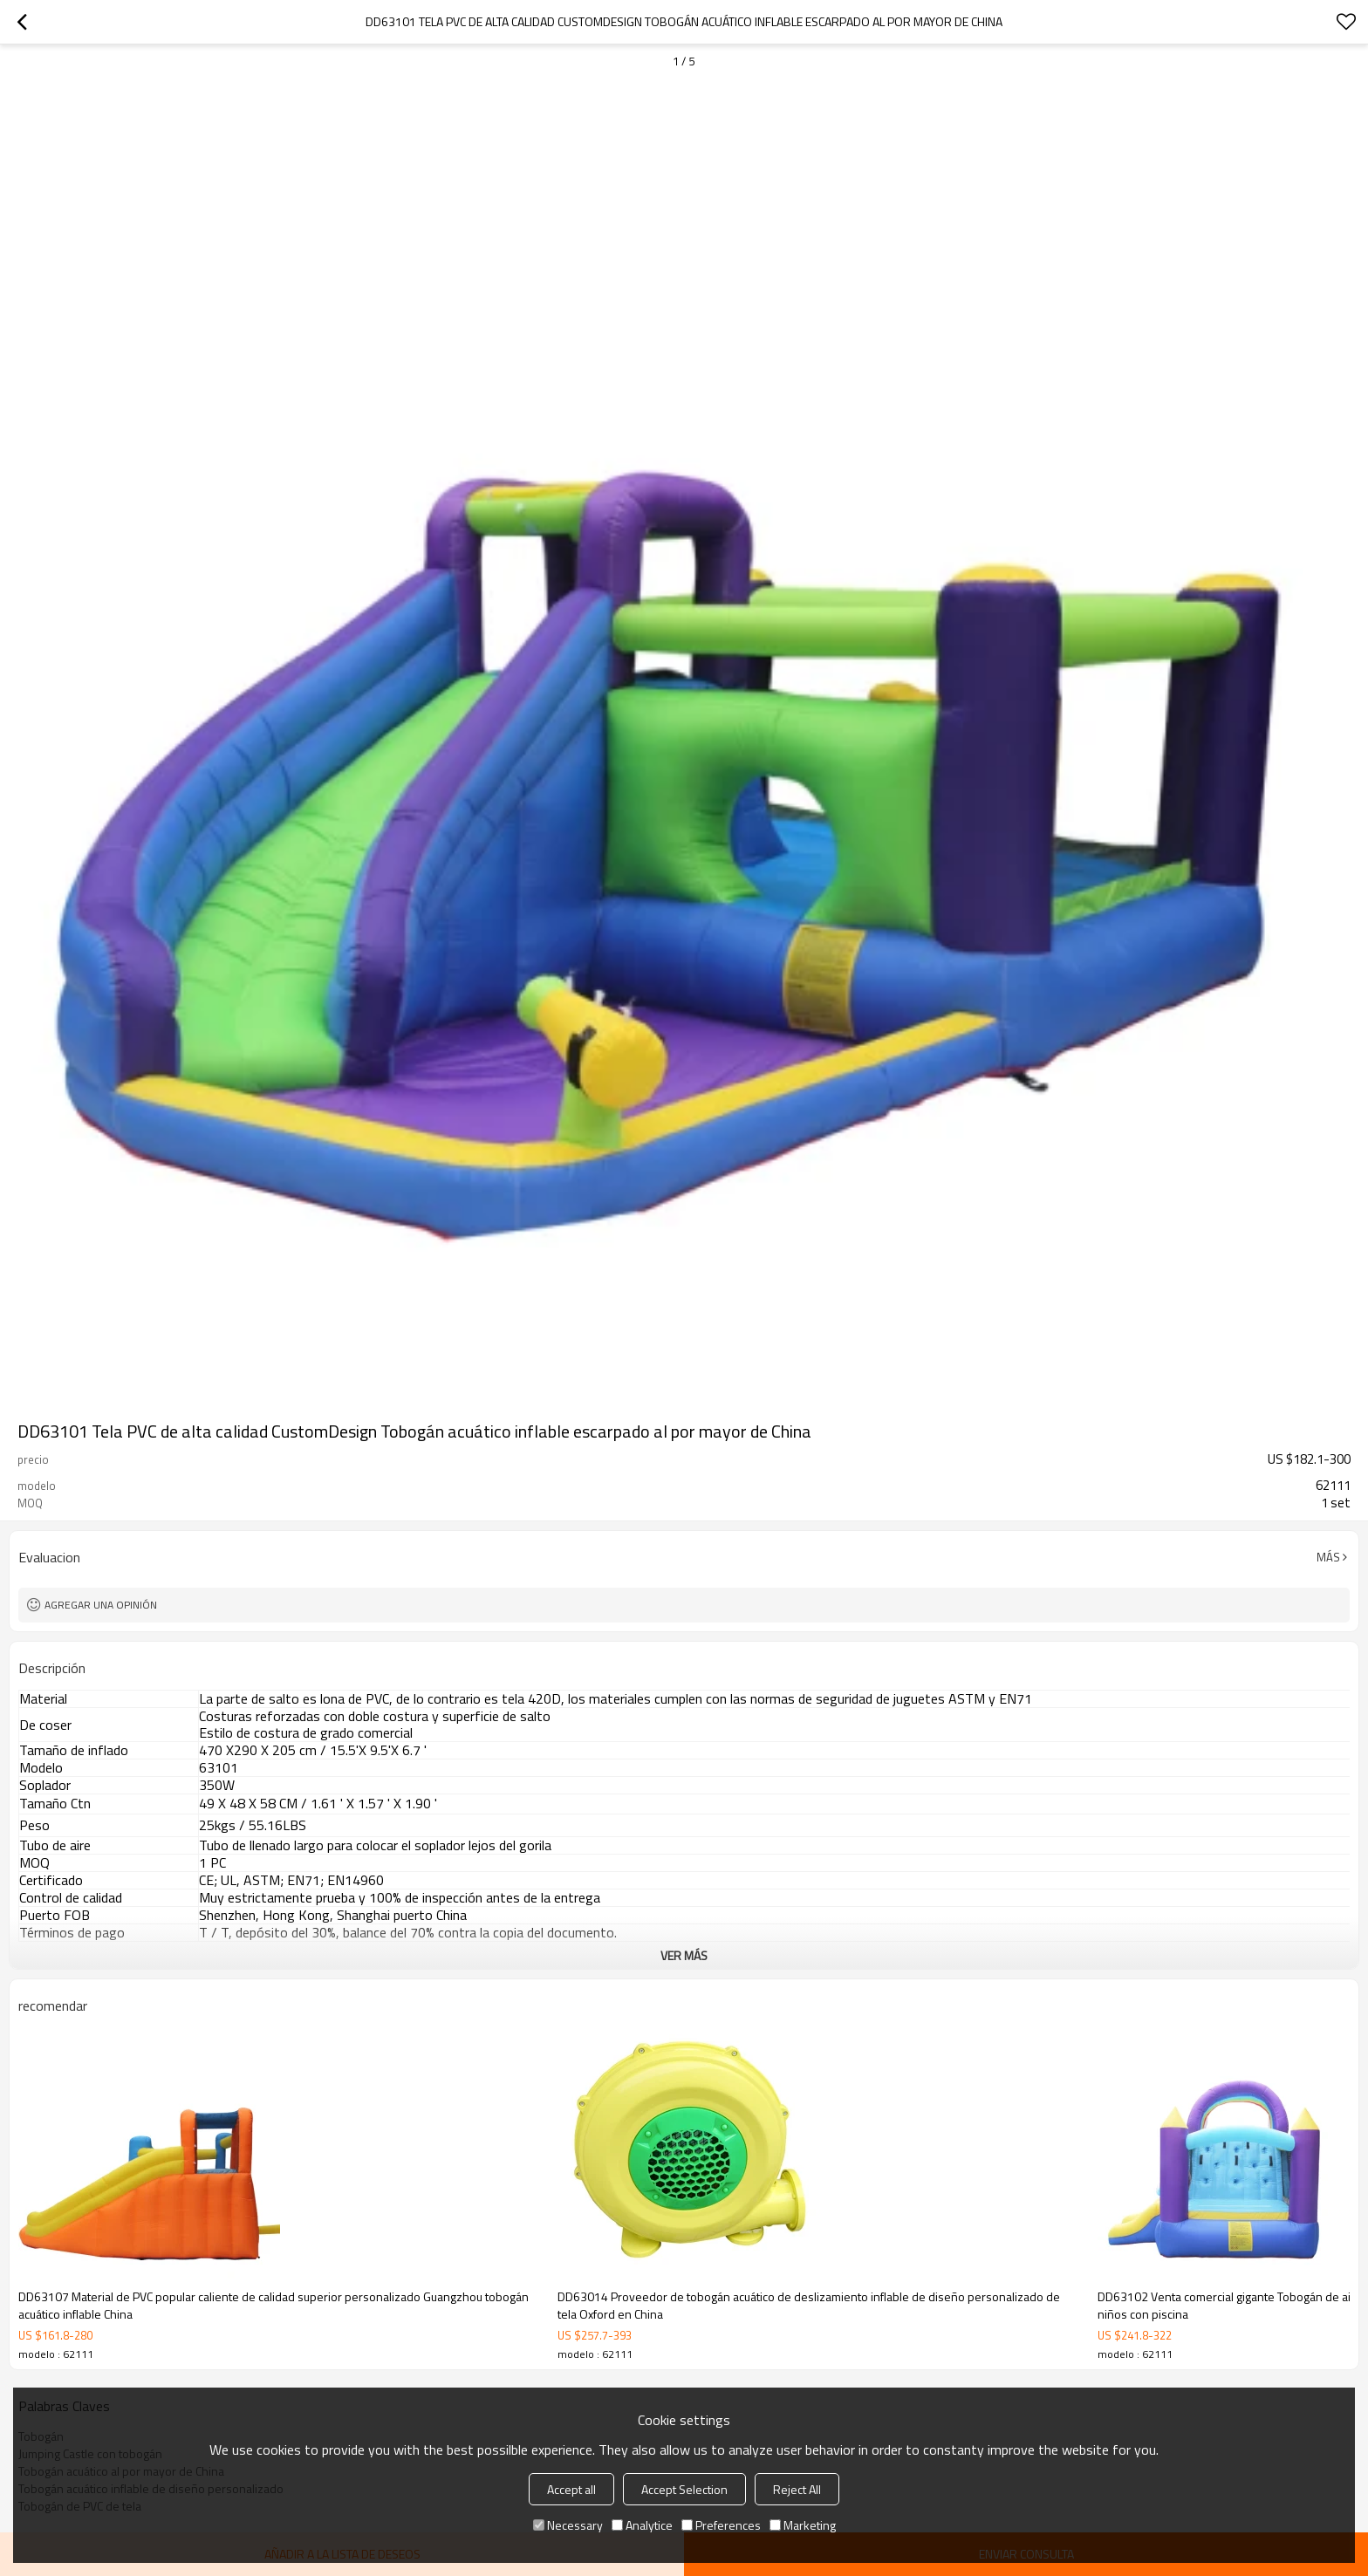 The image size is (1368, 2576). What do you see at coordinates (642, 2525) in the screenshot?
I see `Analytice` at bounding box center [642, 2525].